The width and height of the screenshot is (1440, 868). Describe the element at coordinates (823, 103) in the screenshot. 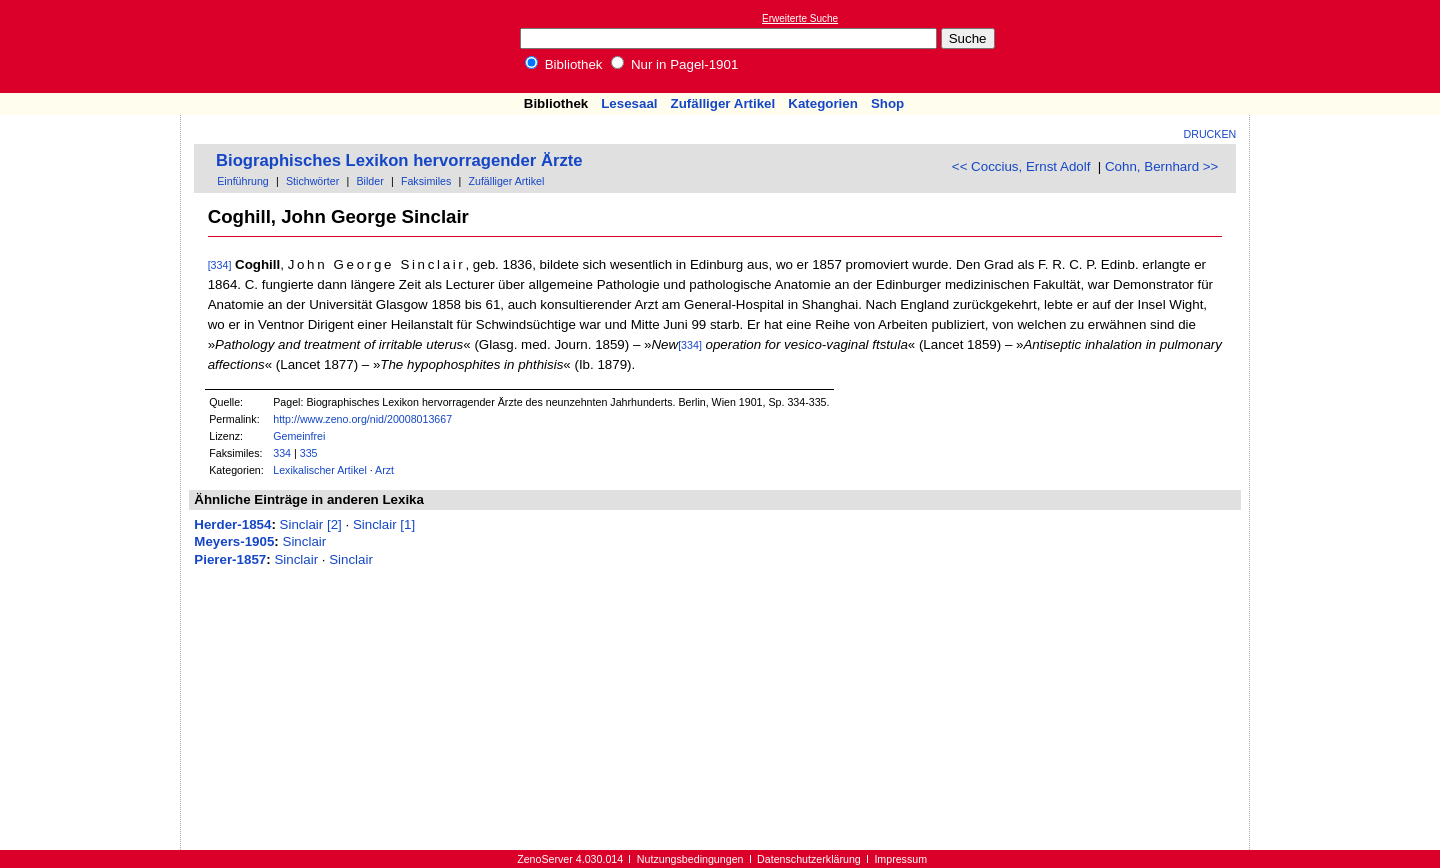

I see `Kategorien` at that location.